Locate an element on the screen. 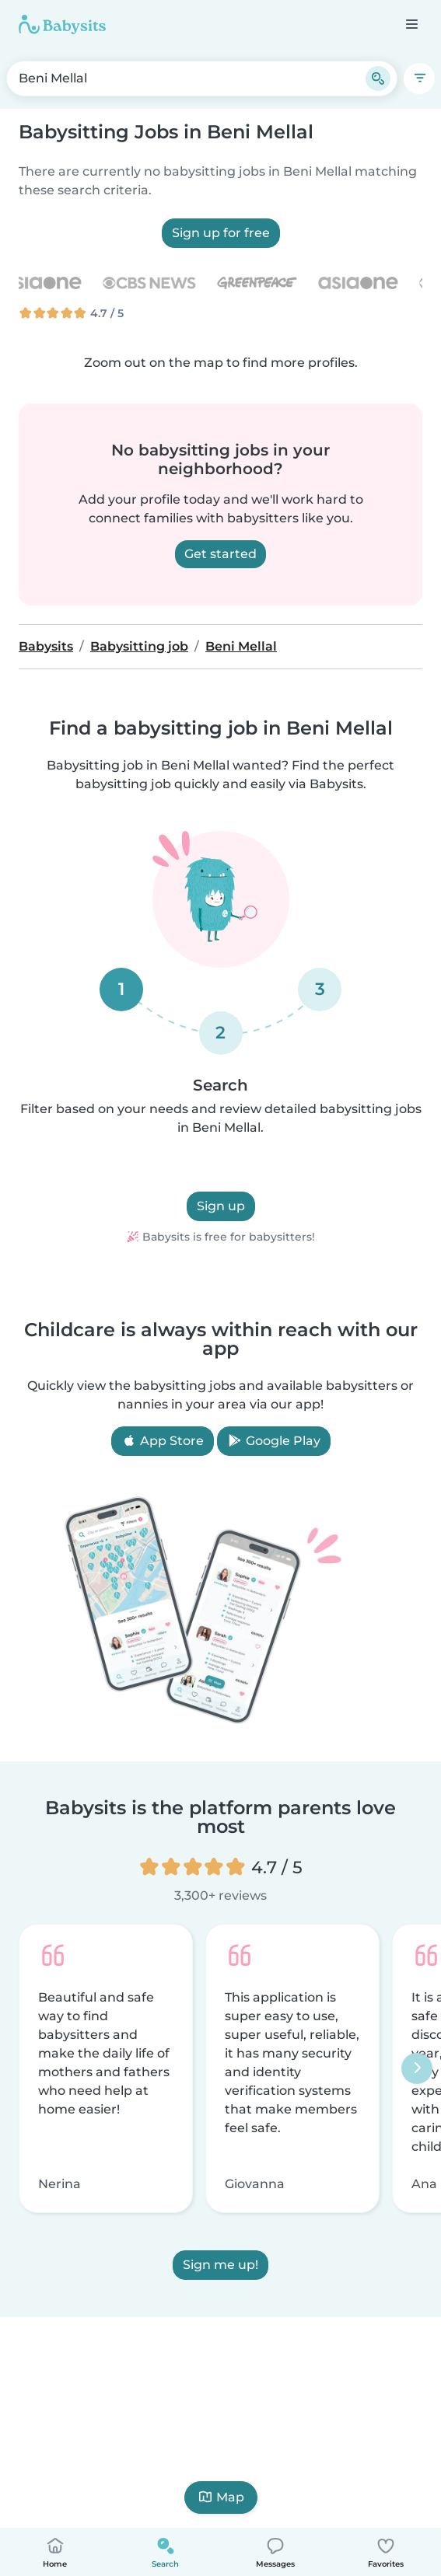 This screenshot has width=441, height=2576. [Open the navigation bar] is located at coordinates (411, 23).